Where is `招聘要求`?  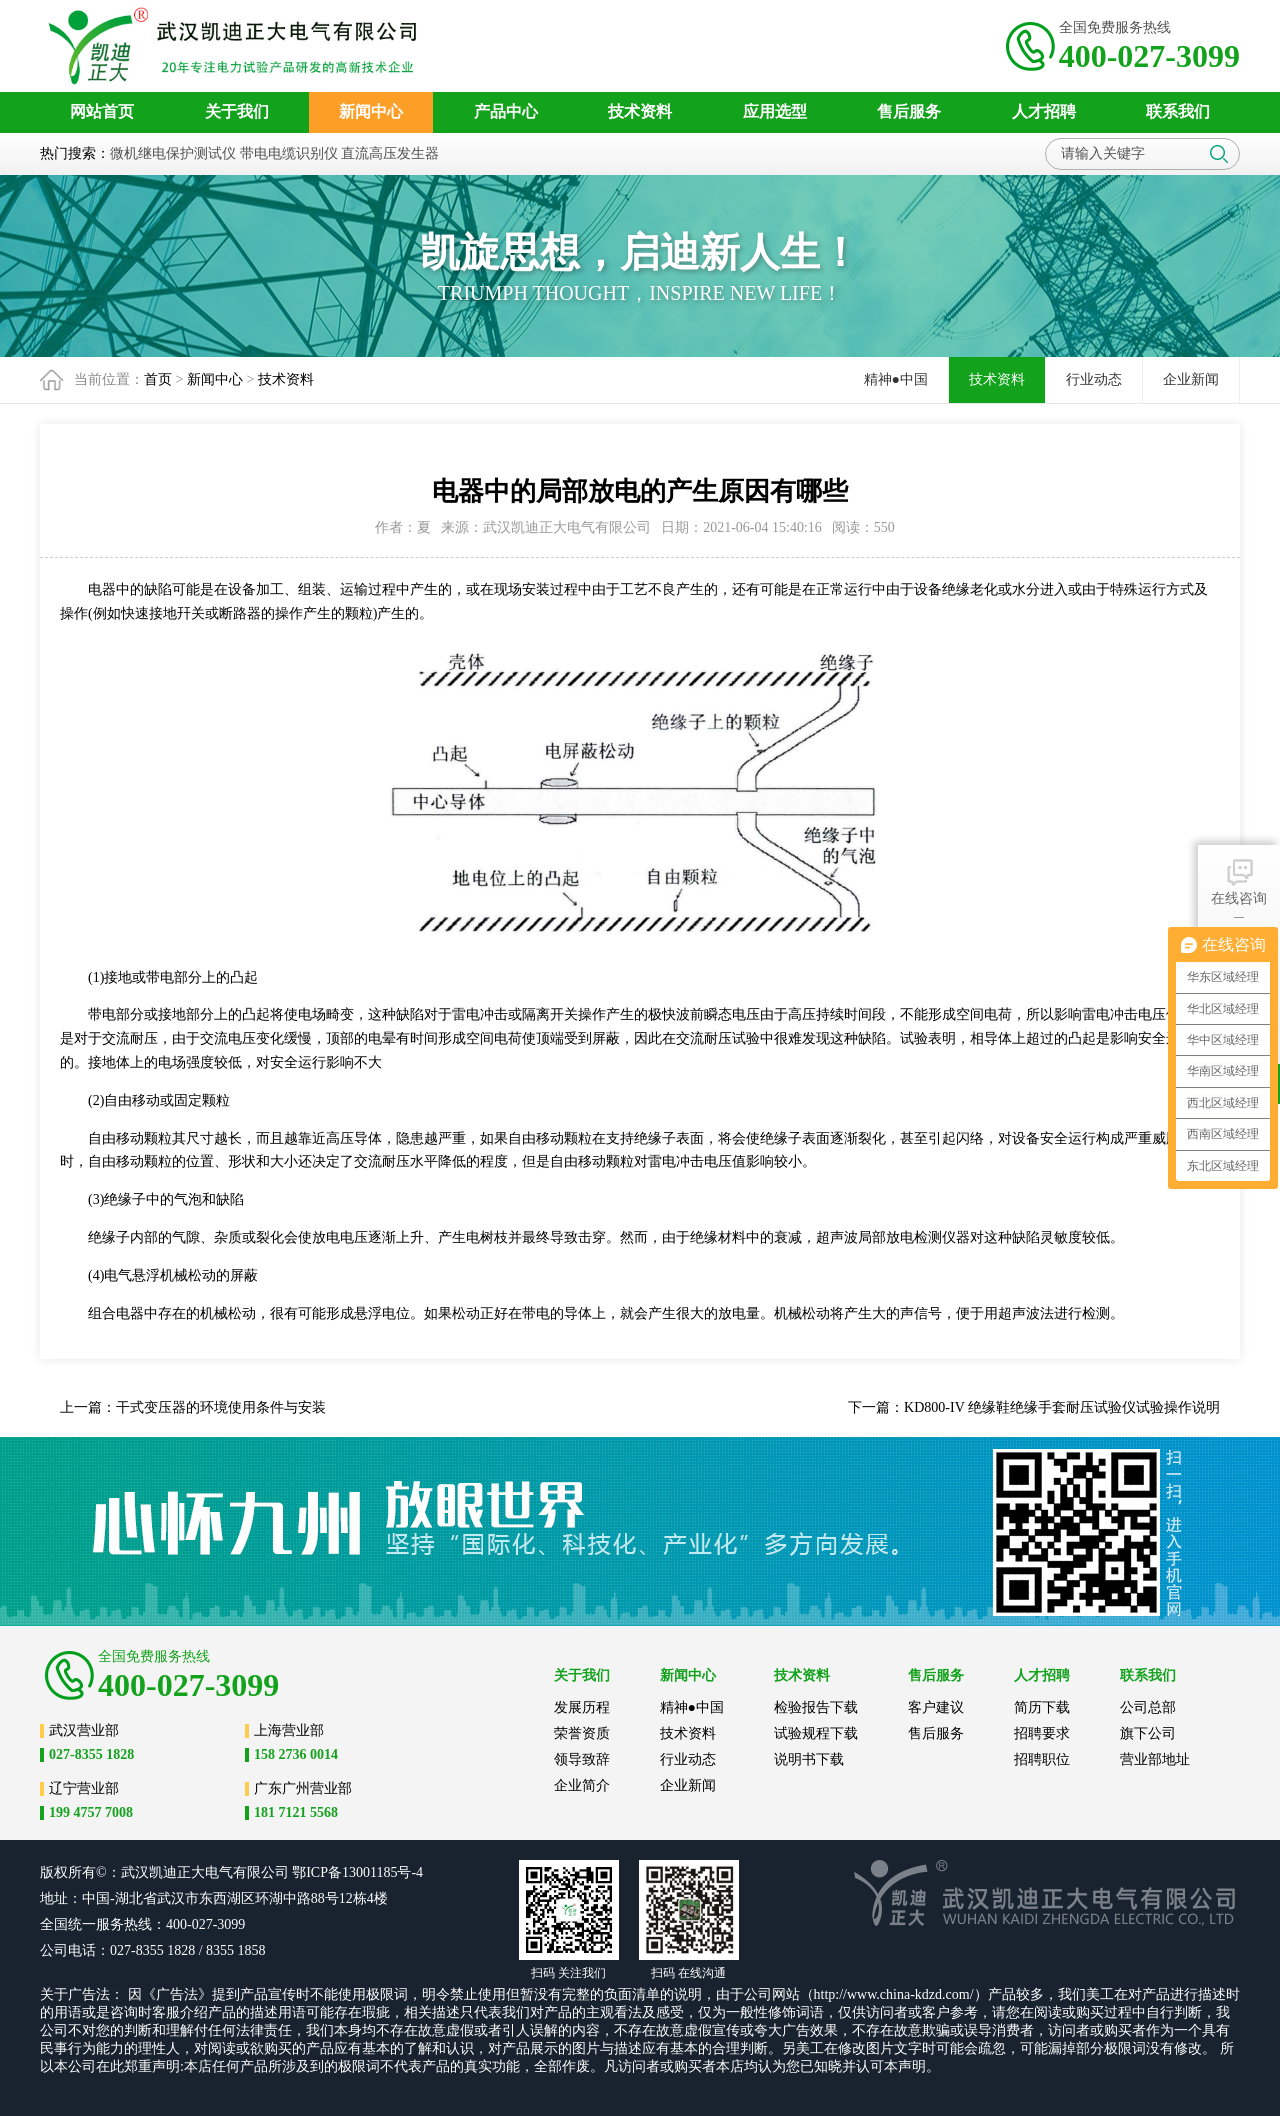 招聘要求 is located at coordinates (1042, 1733).